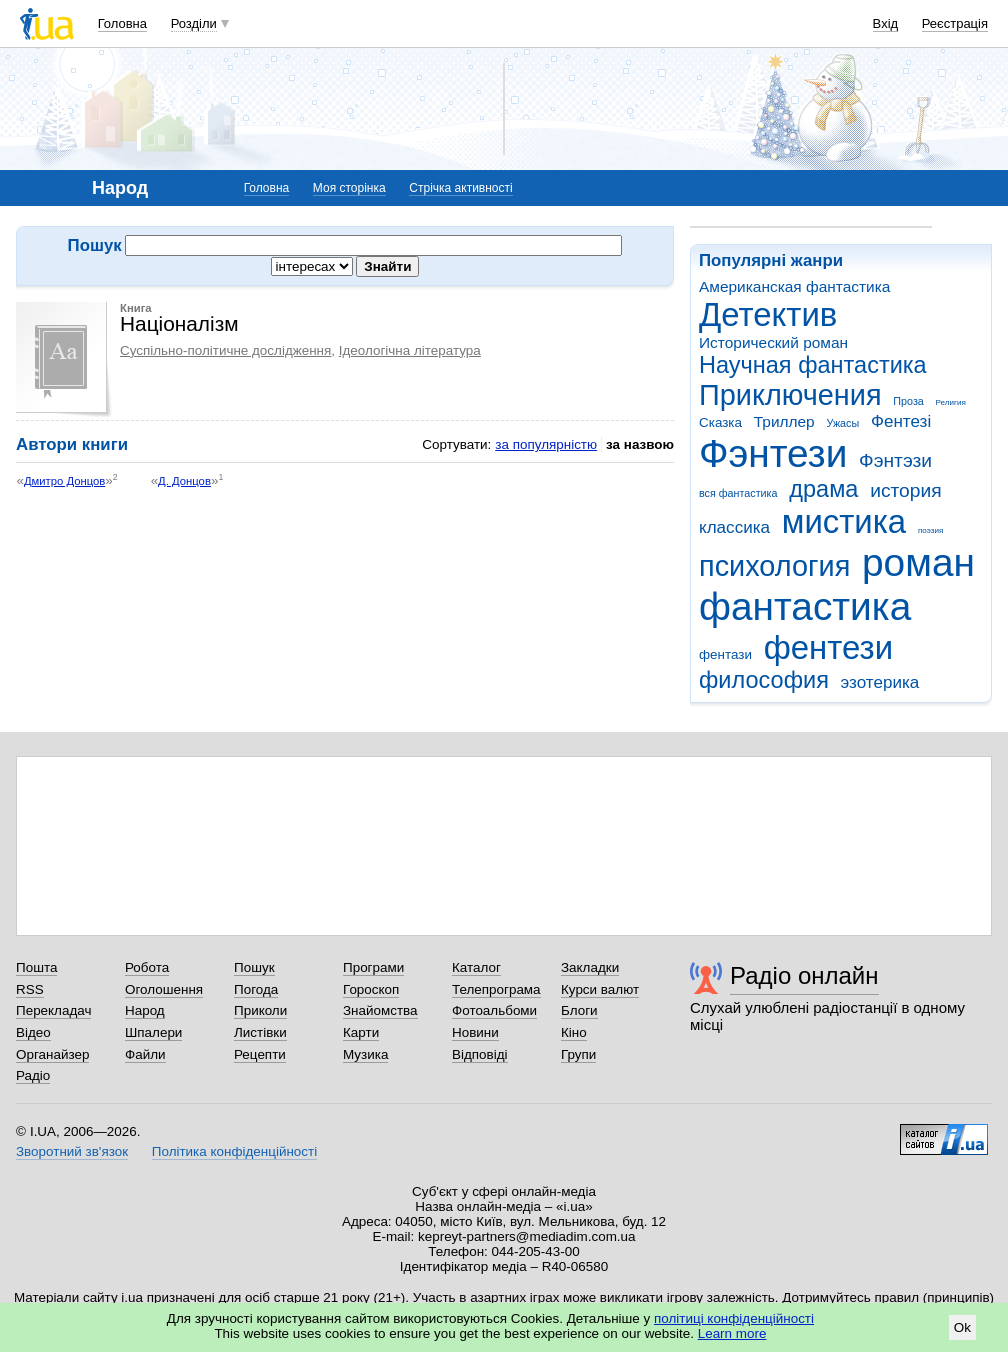 The height and width of the screenshot is (1352, 1008). What do you see at coordinates (380, 1010) in the screenshot?
I see `Знайомства` at bounding box center [380, 1010].